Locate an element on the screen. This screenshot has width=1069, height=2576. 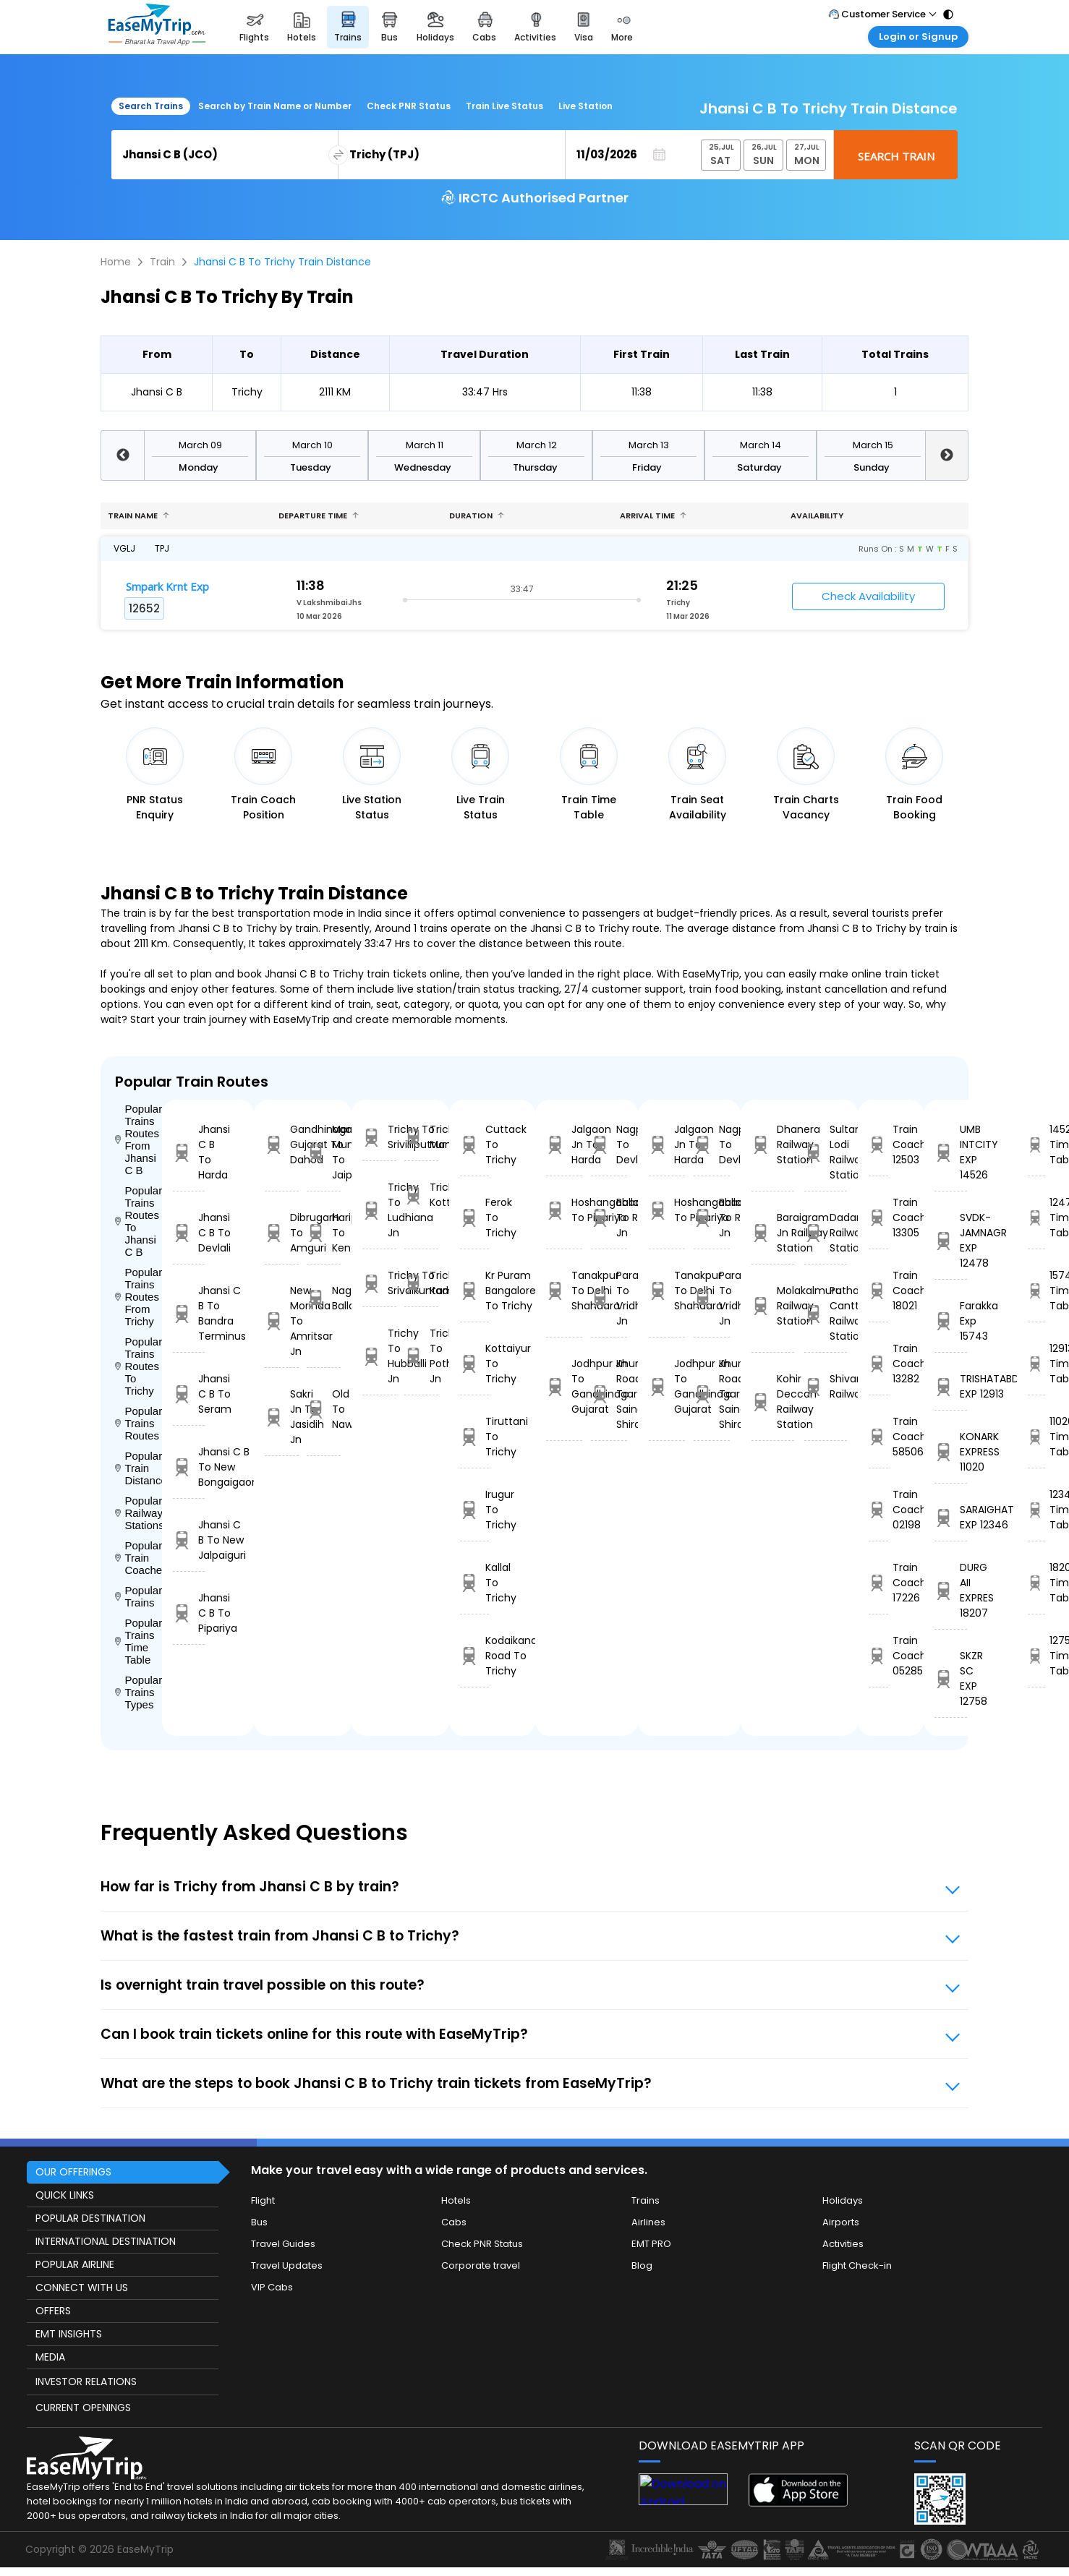
Khurda Road Jn To Sainagar Shirdi is located at coordinates (609, 1394).